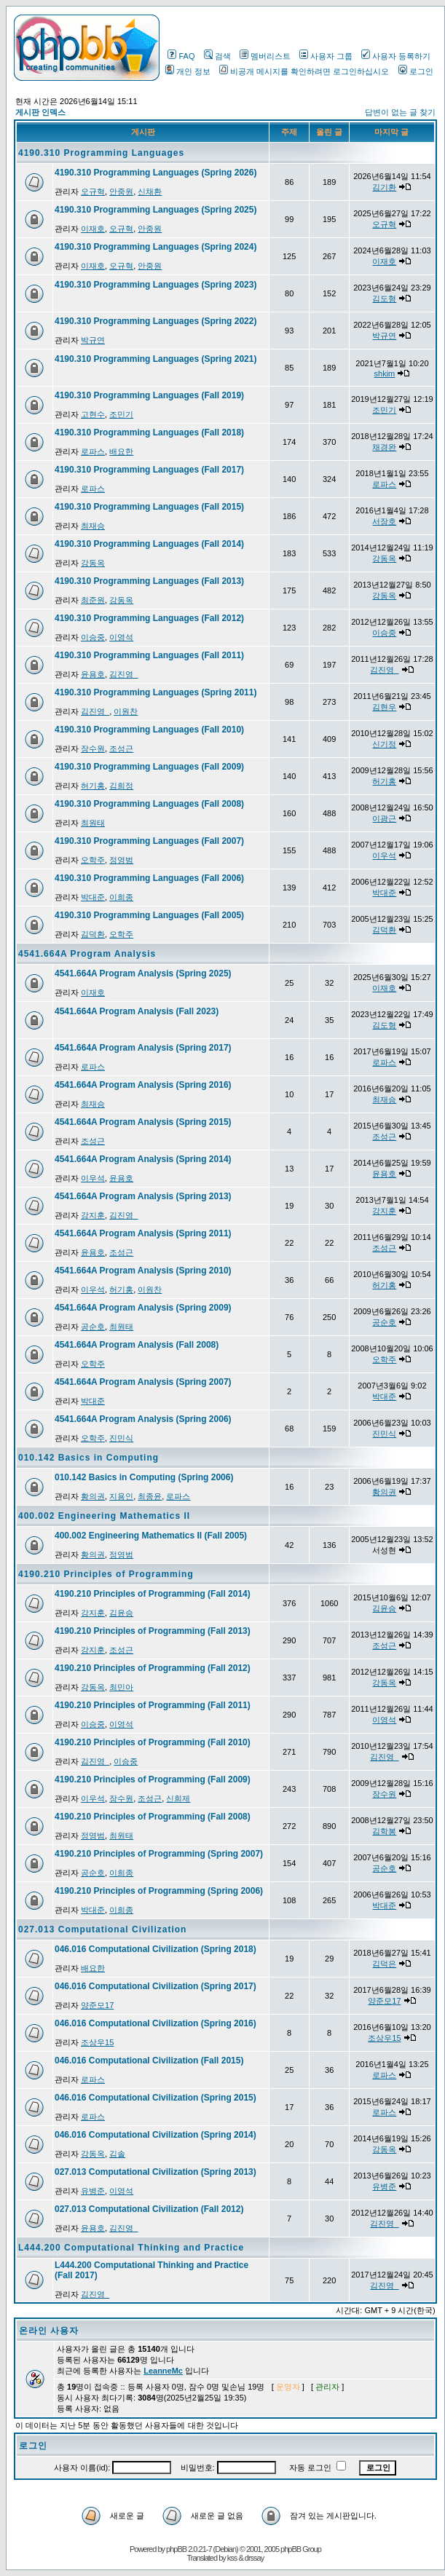  Describe the element at coordinates (149, 655) in the screenshot. I see `4190.310 Programming Languages (Fall 2011)` at that location.